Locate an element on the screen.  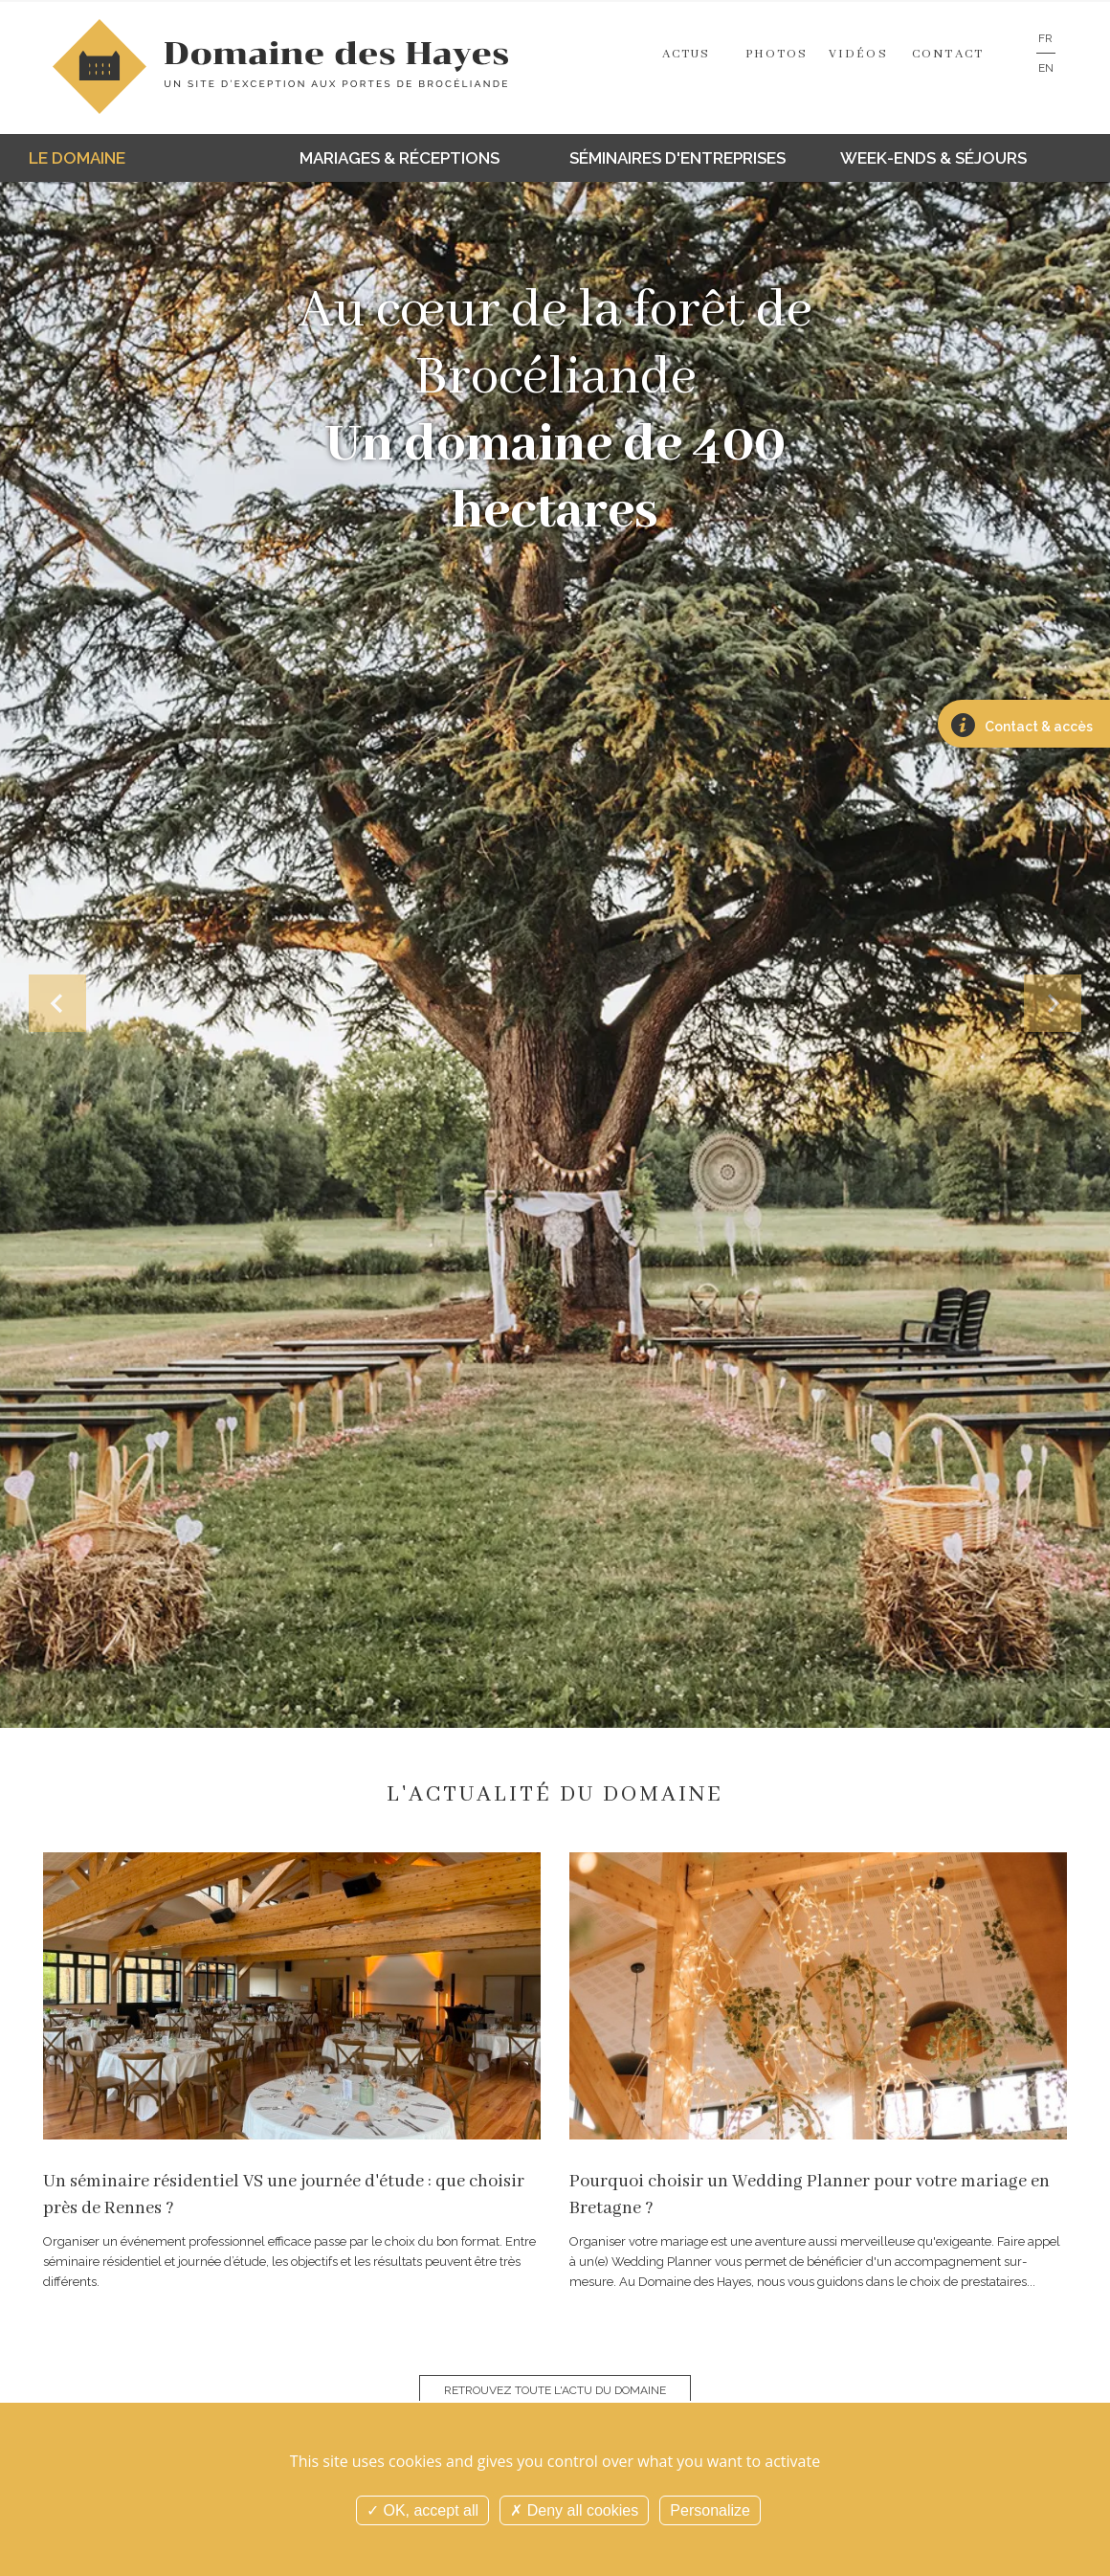
FR is located at coordinates (1045, 38).